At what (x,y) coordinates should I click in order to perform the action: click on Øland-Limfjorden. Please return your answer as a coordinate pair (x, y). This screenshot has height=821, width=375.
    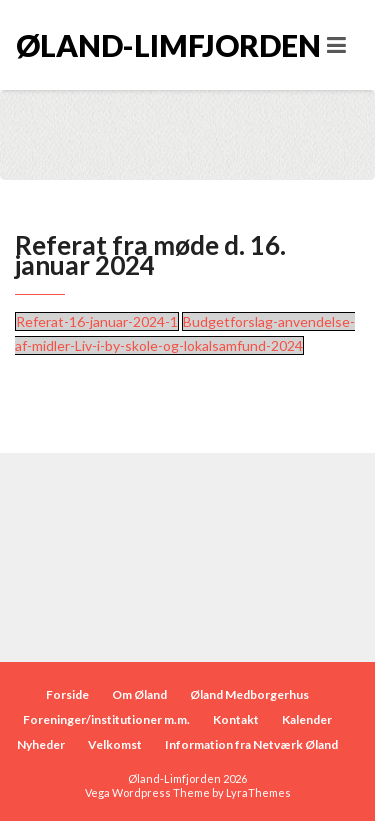
    Looking at the image, I should click on (102, 45).